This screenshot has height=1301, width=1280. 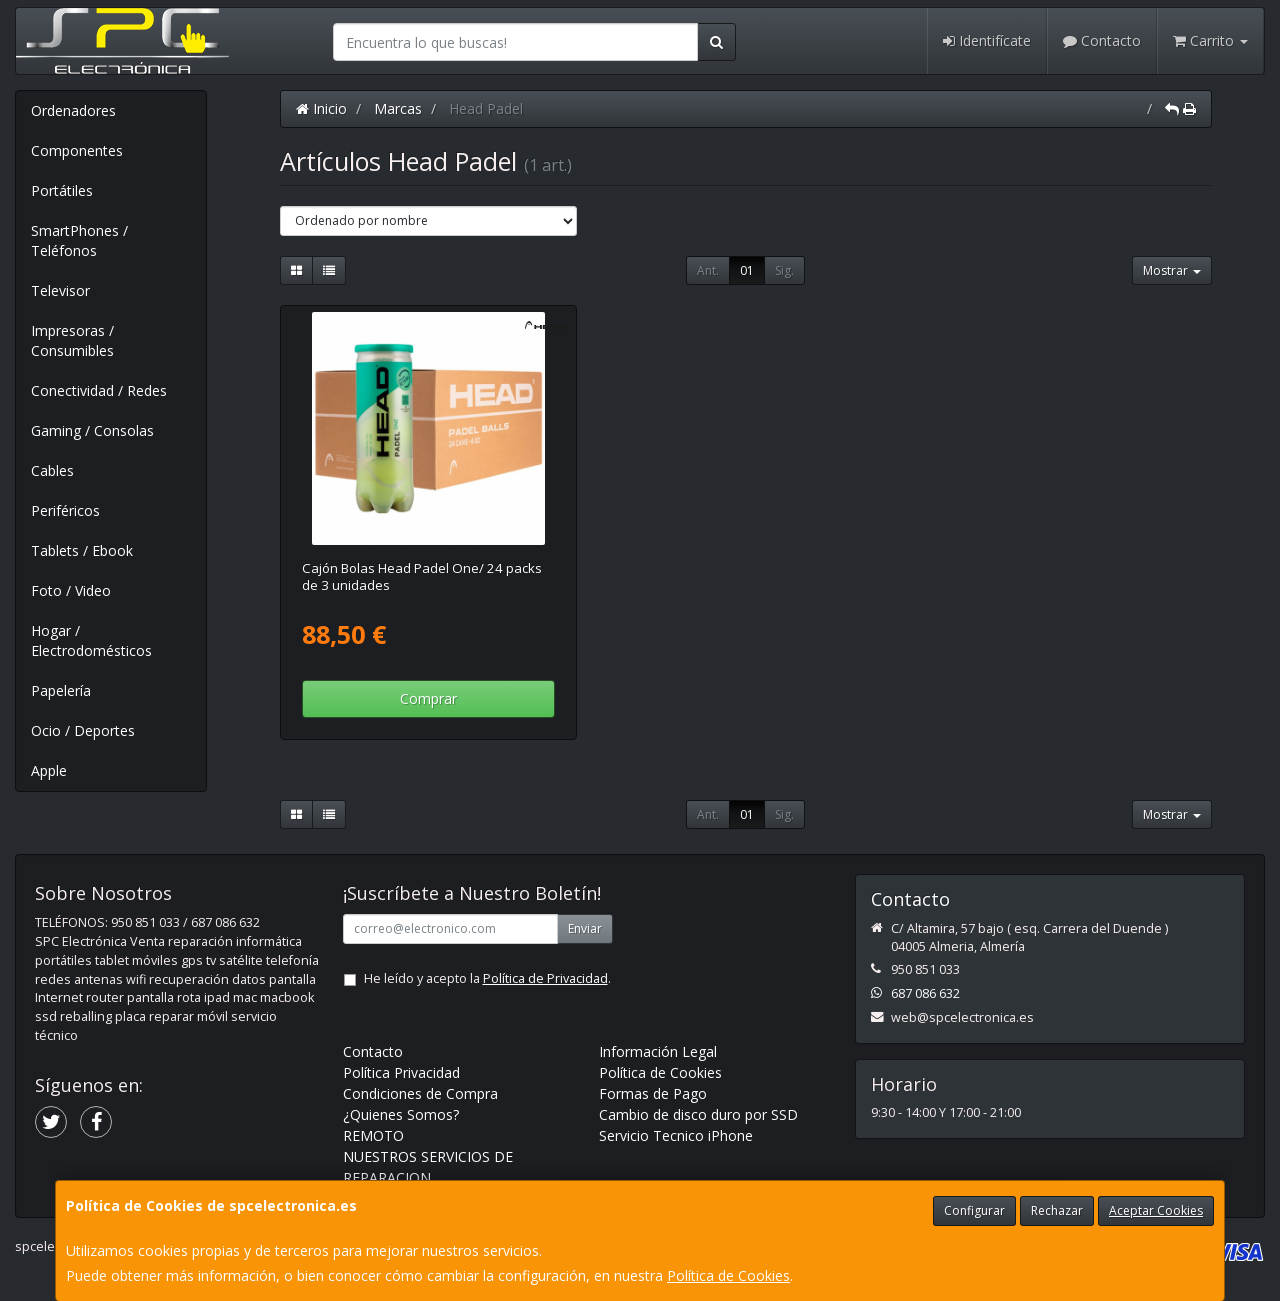 I want to click on Cables, so click(x=52, y=470).